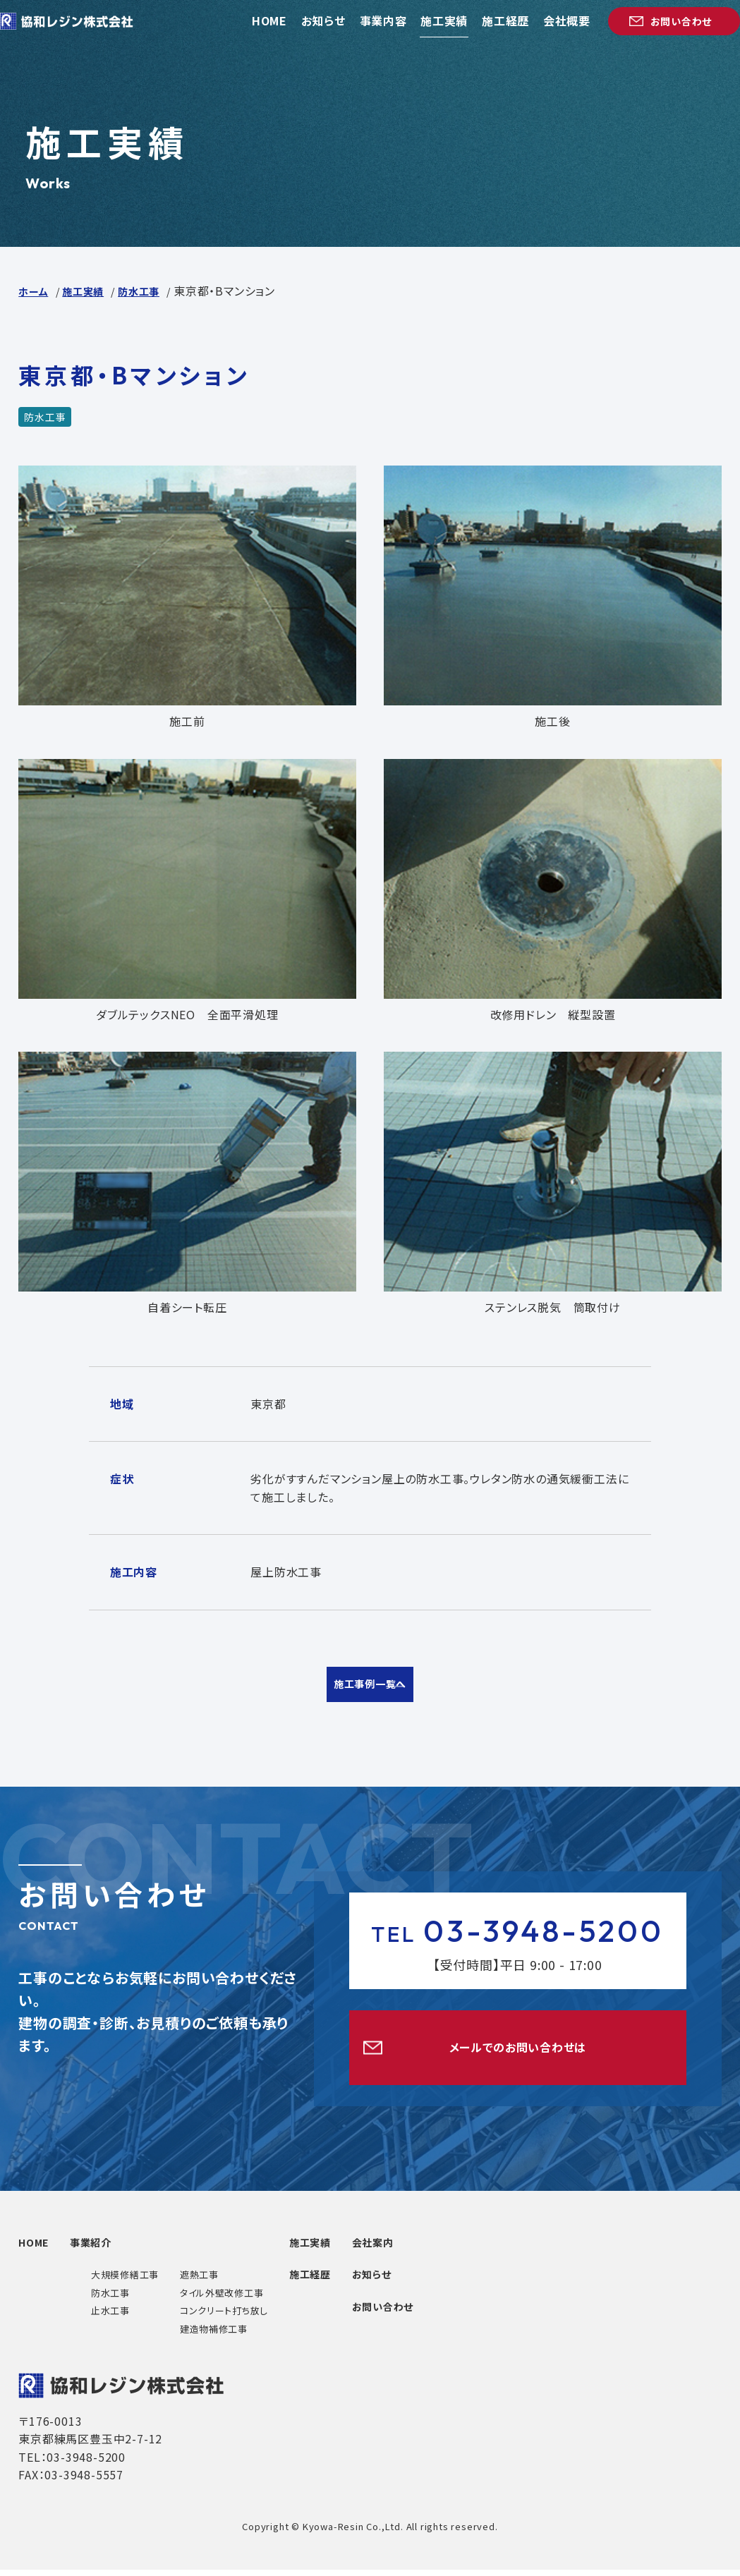 The image size is (740, 2576). I want to click on 遮熱工事, so click(226, 2281).